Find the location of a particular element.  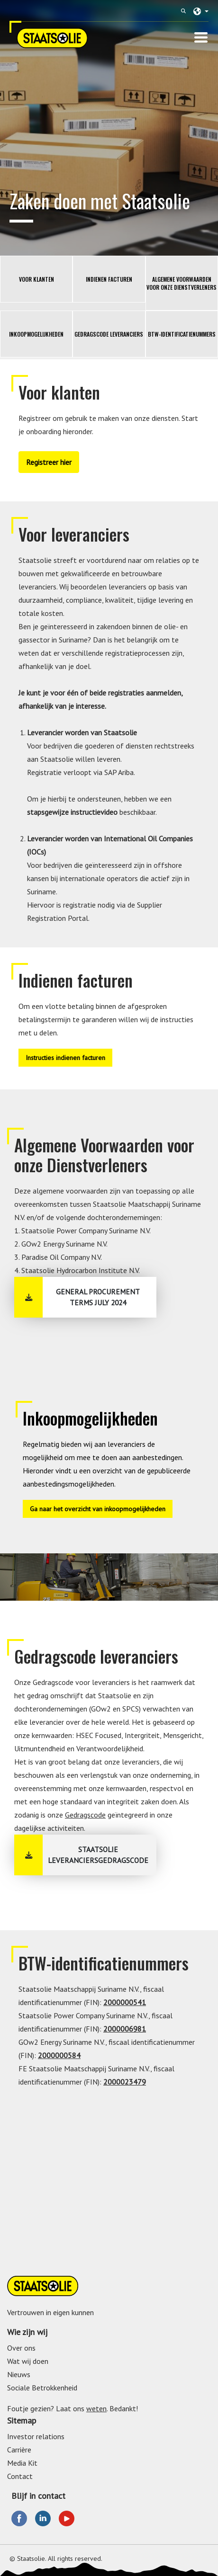

BTW-identificatienummers is located at coordinates (182, 334).